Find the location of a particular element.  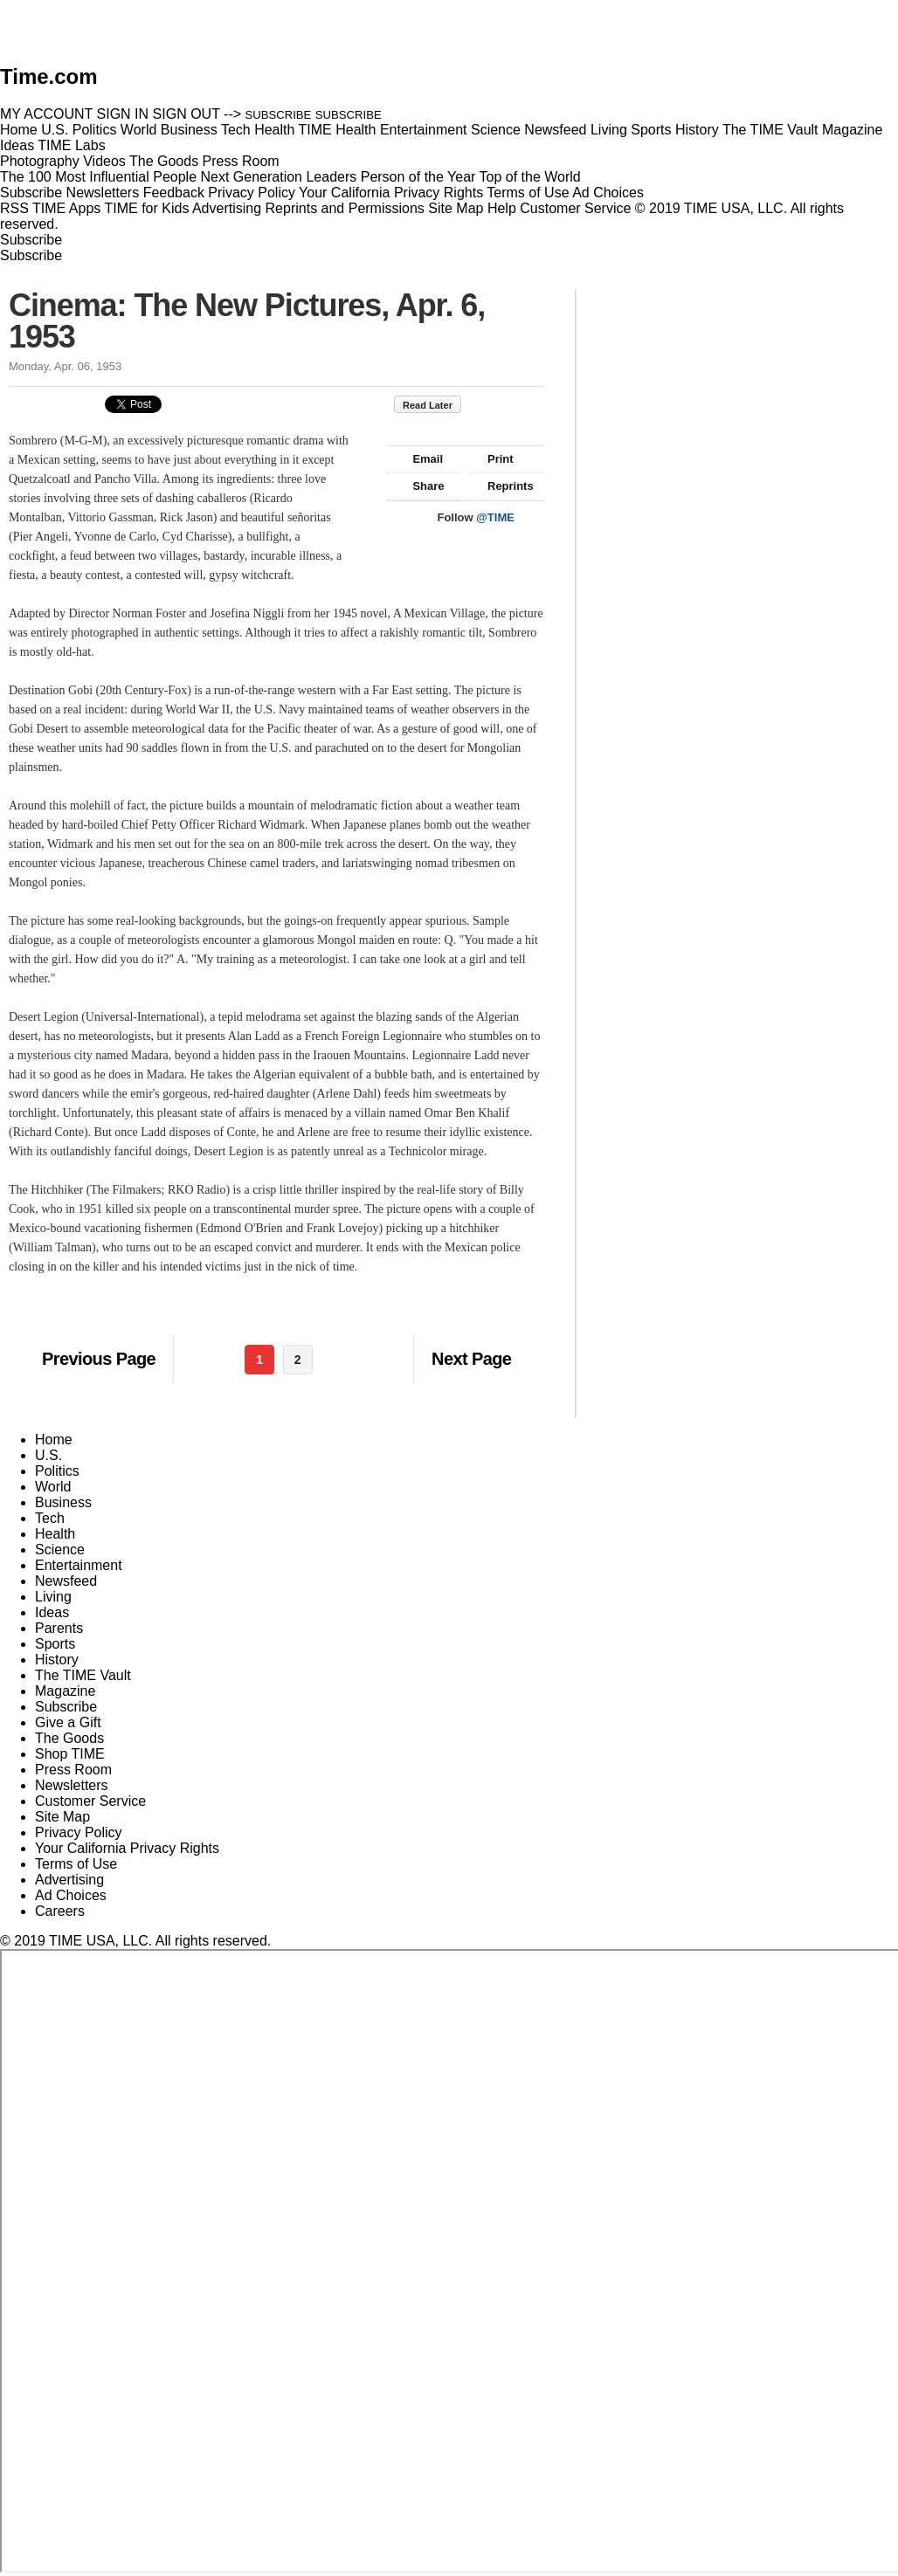

Share is located at coordinates (420, 485).